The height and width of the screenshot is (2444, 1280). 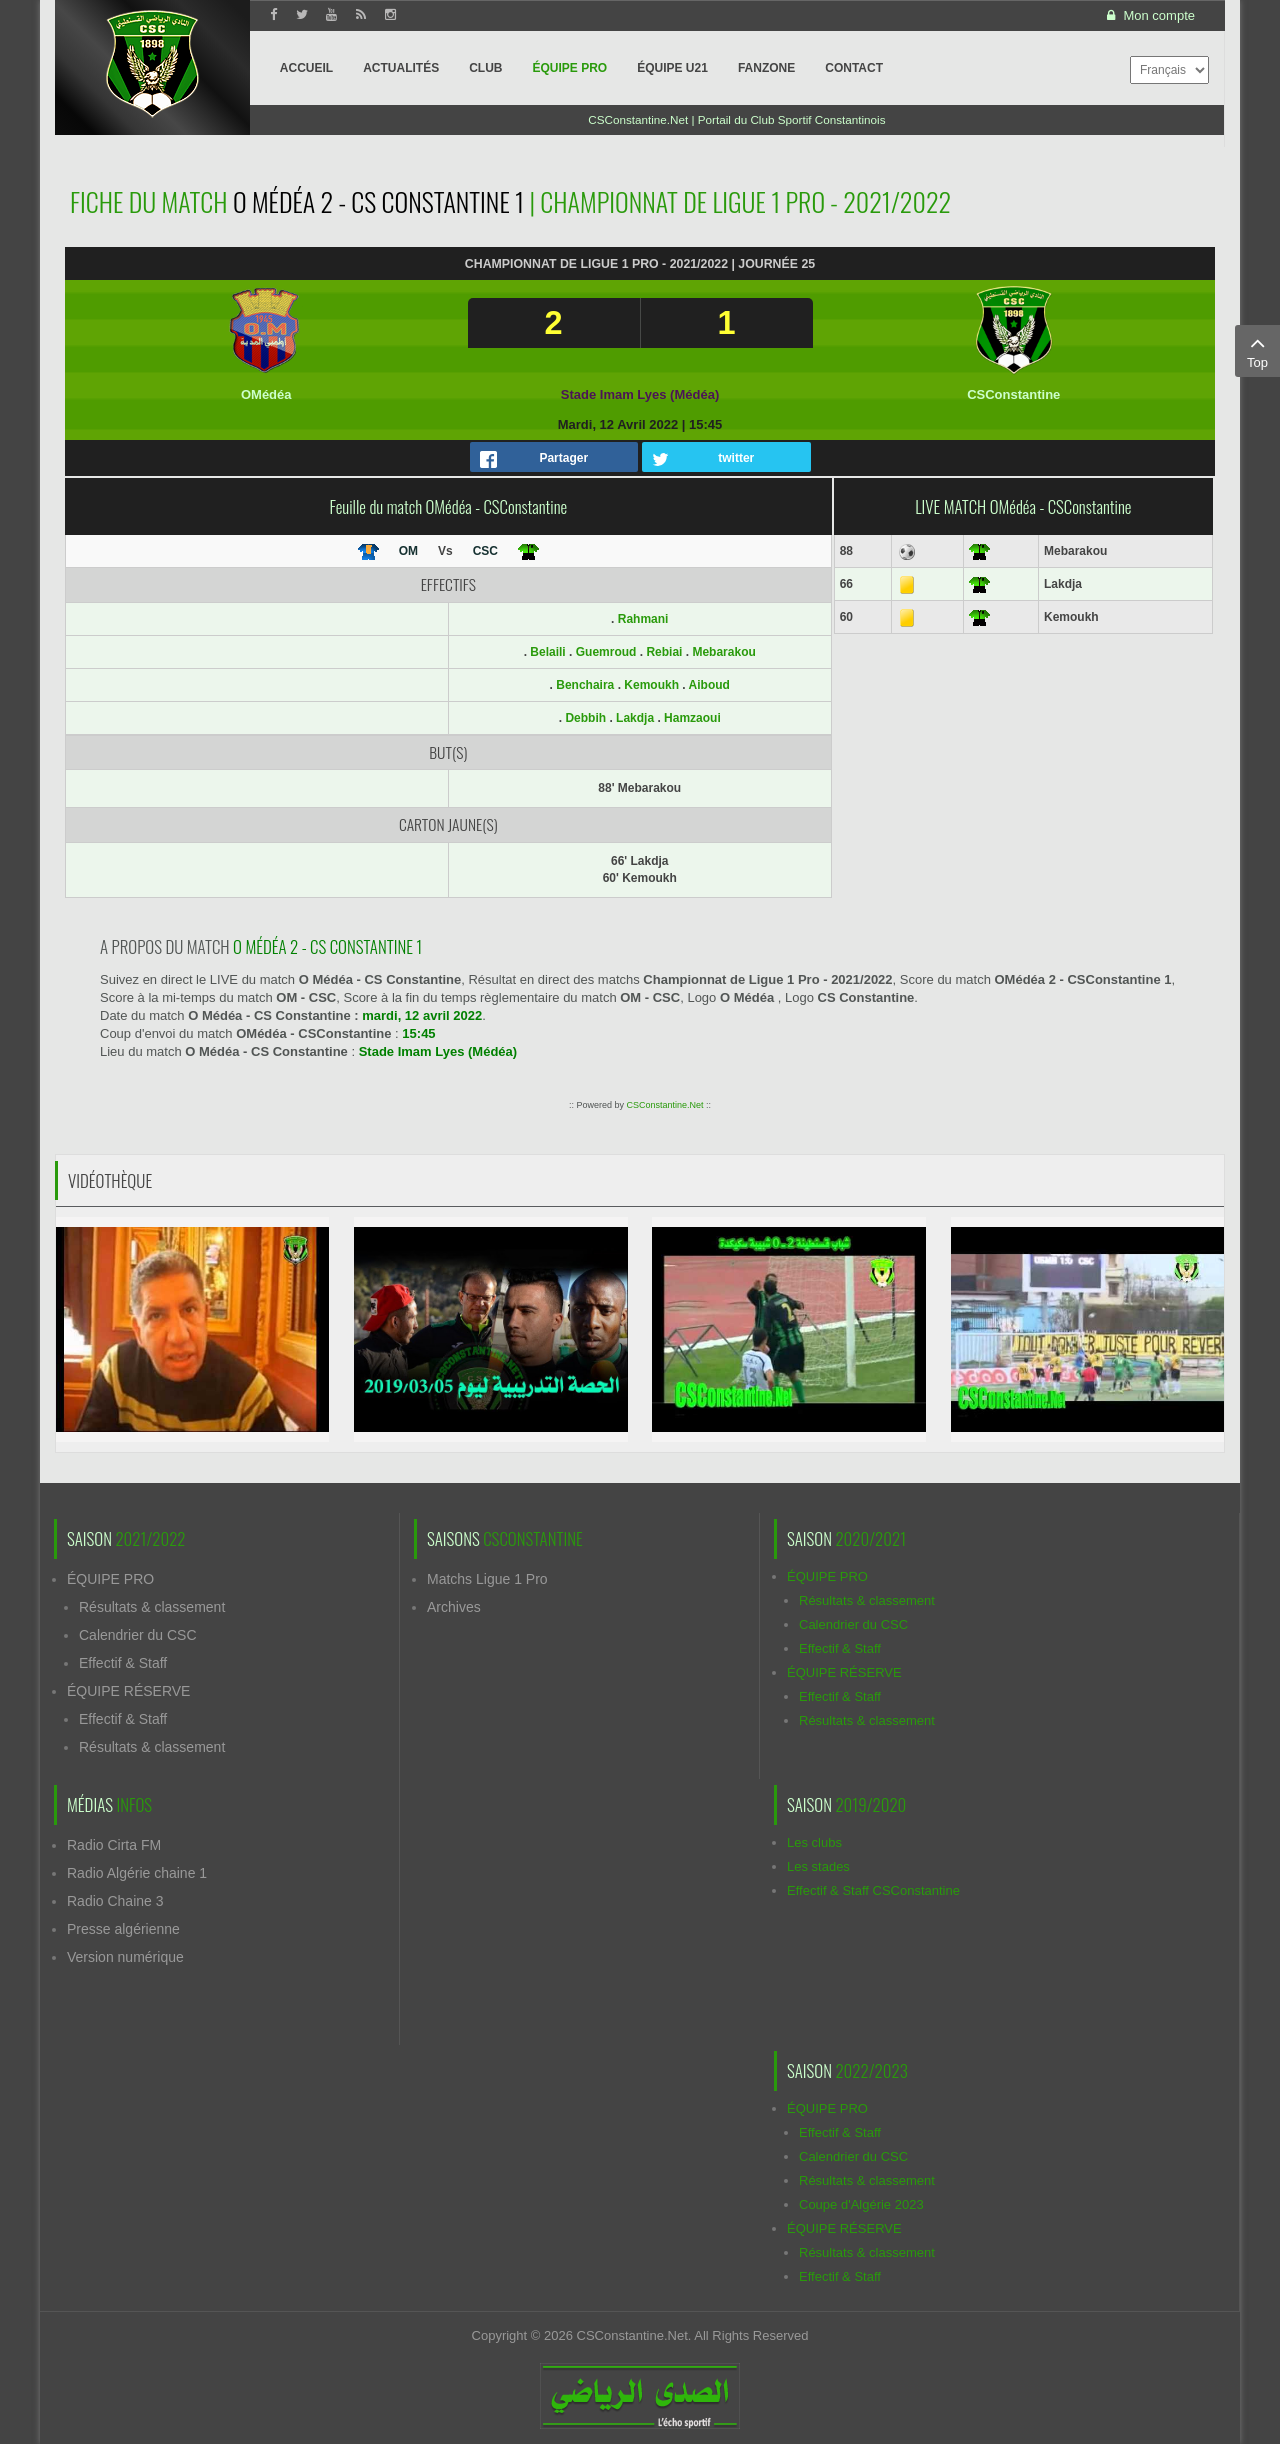 What do you see at coordinates (487, 1579) in the screenshot?
I see `Matchs Ligue 1 Pro` at bounding box center [487, 1579].